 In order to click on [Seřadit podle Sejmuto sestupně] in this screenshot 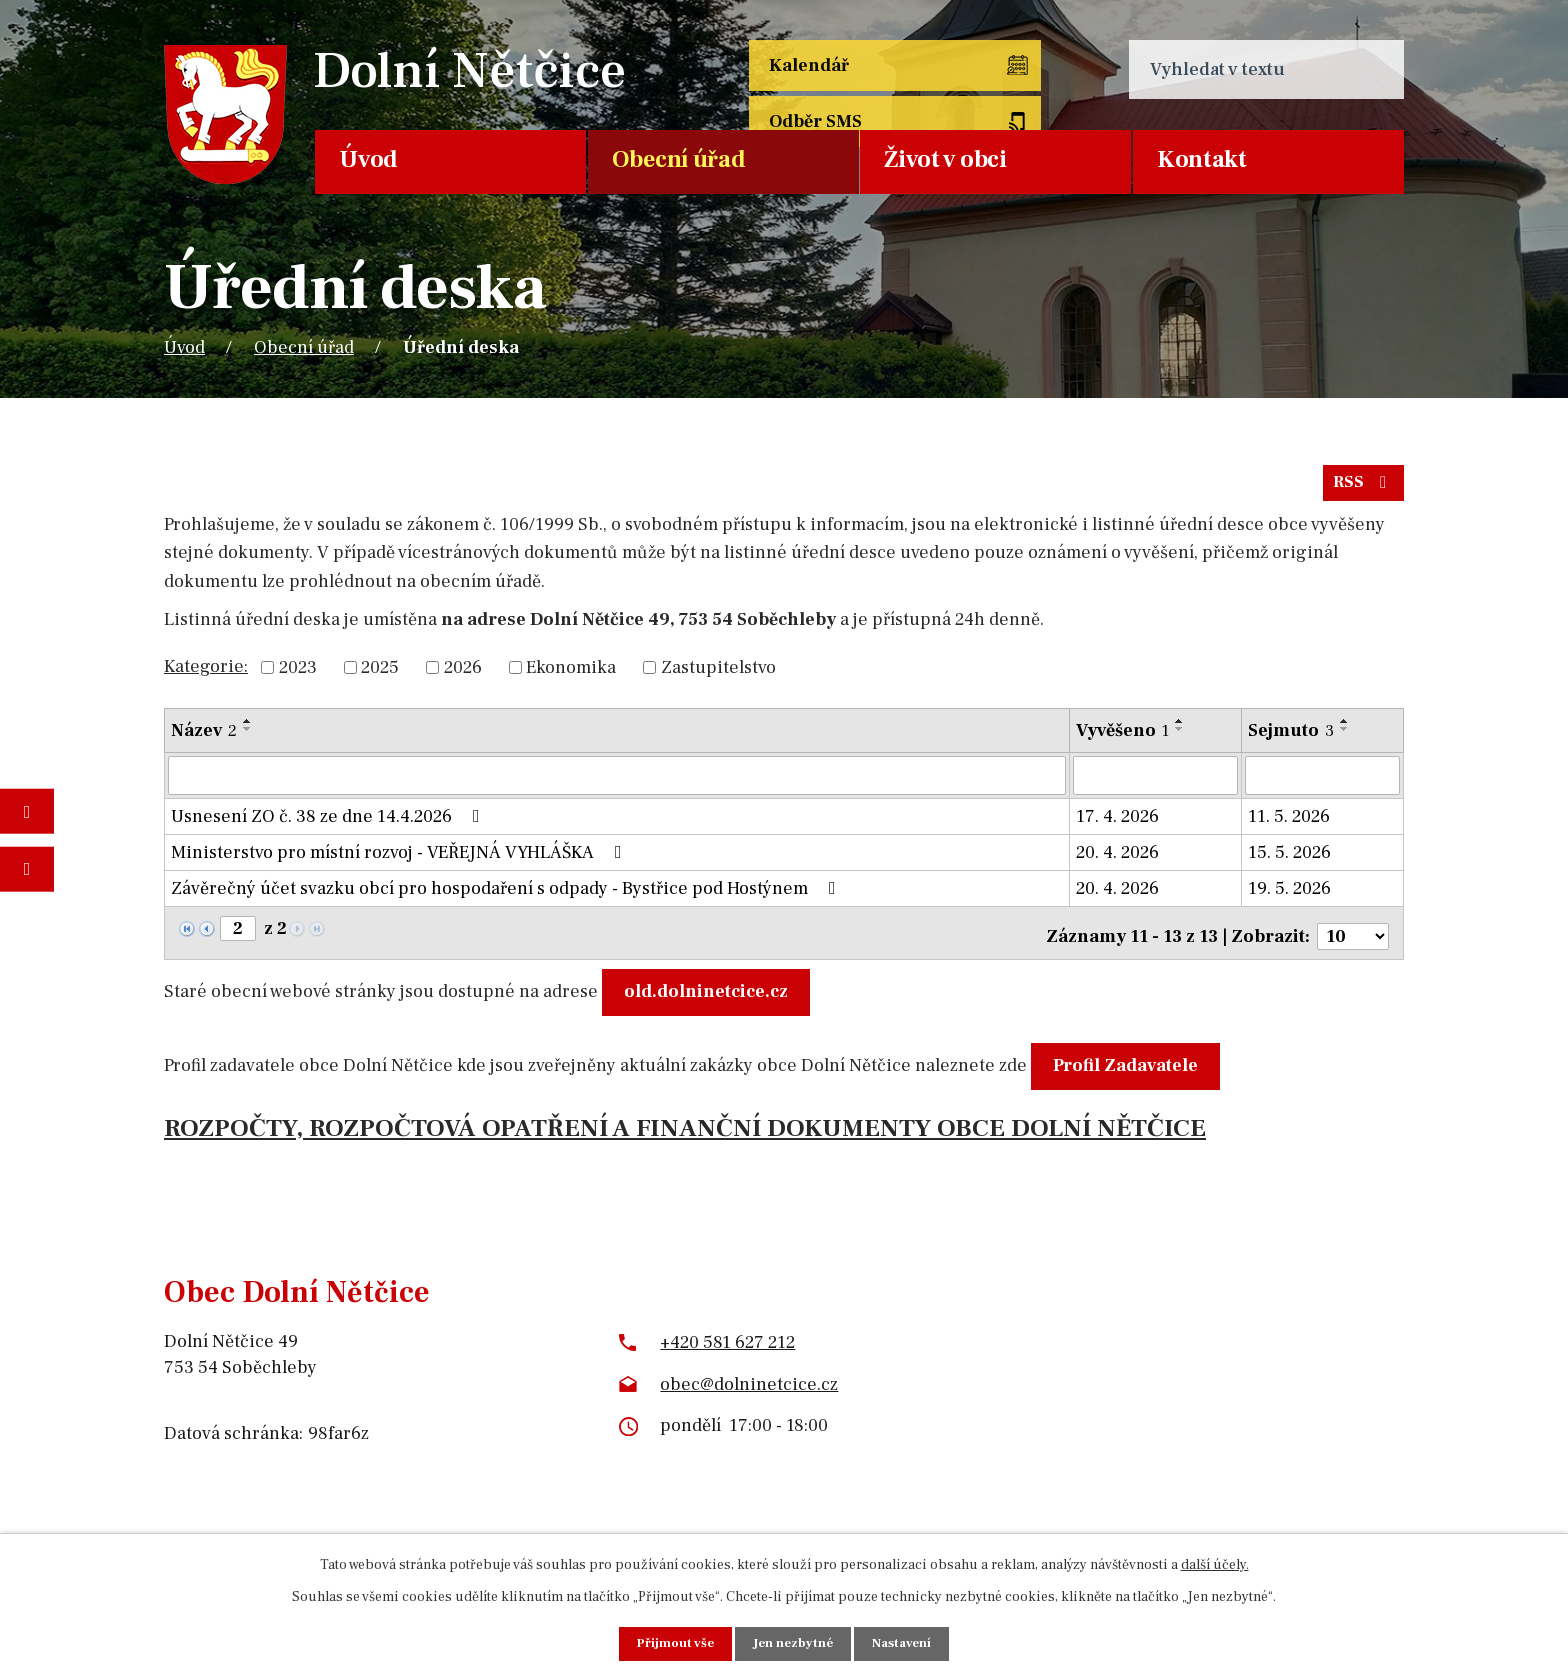, I will do `click(1345, 737)`.